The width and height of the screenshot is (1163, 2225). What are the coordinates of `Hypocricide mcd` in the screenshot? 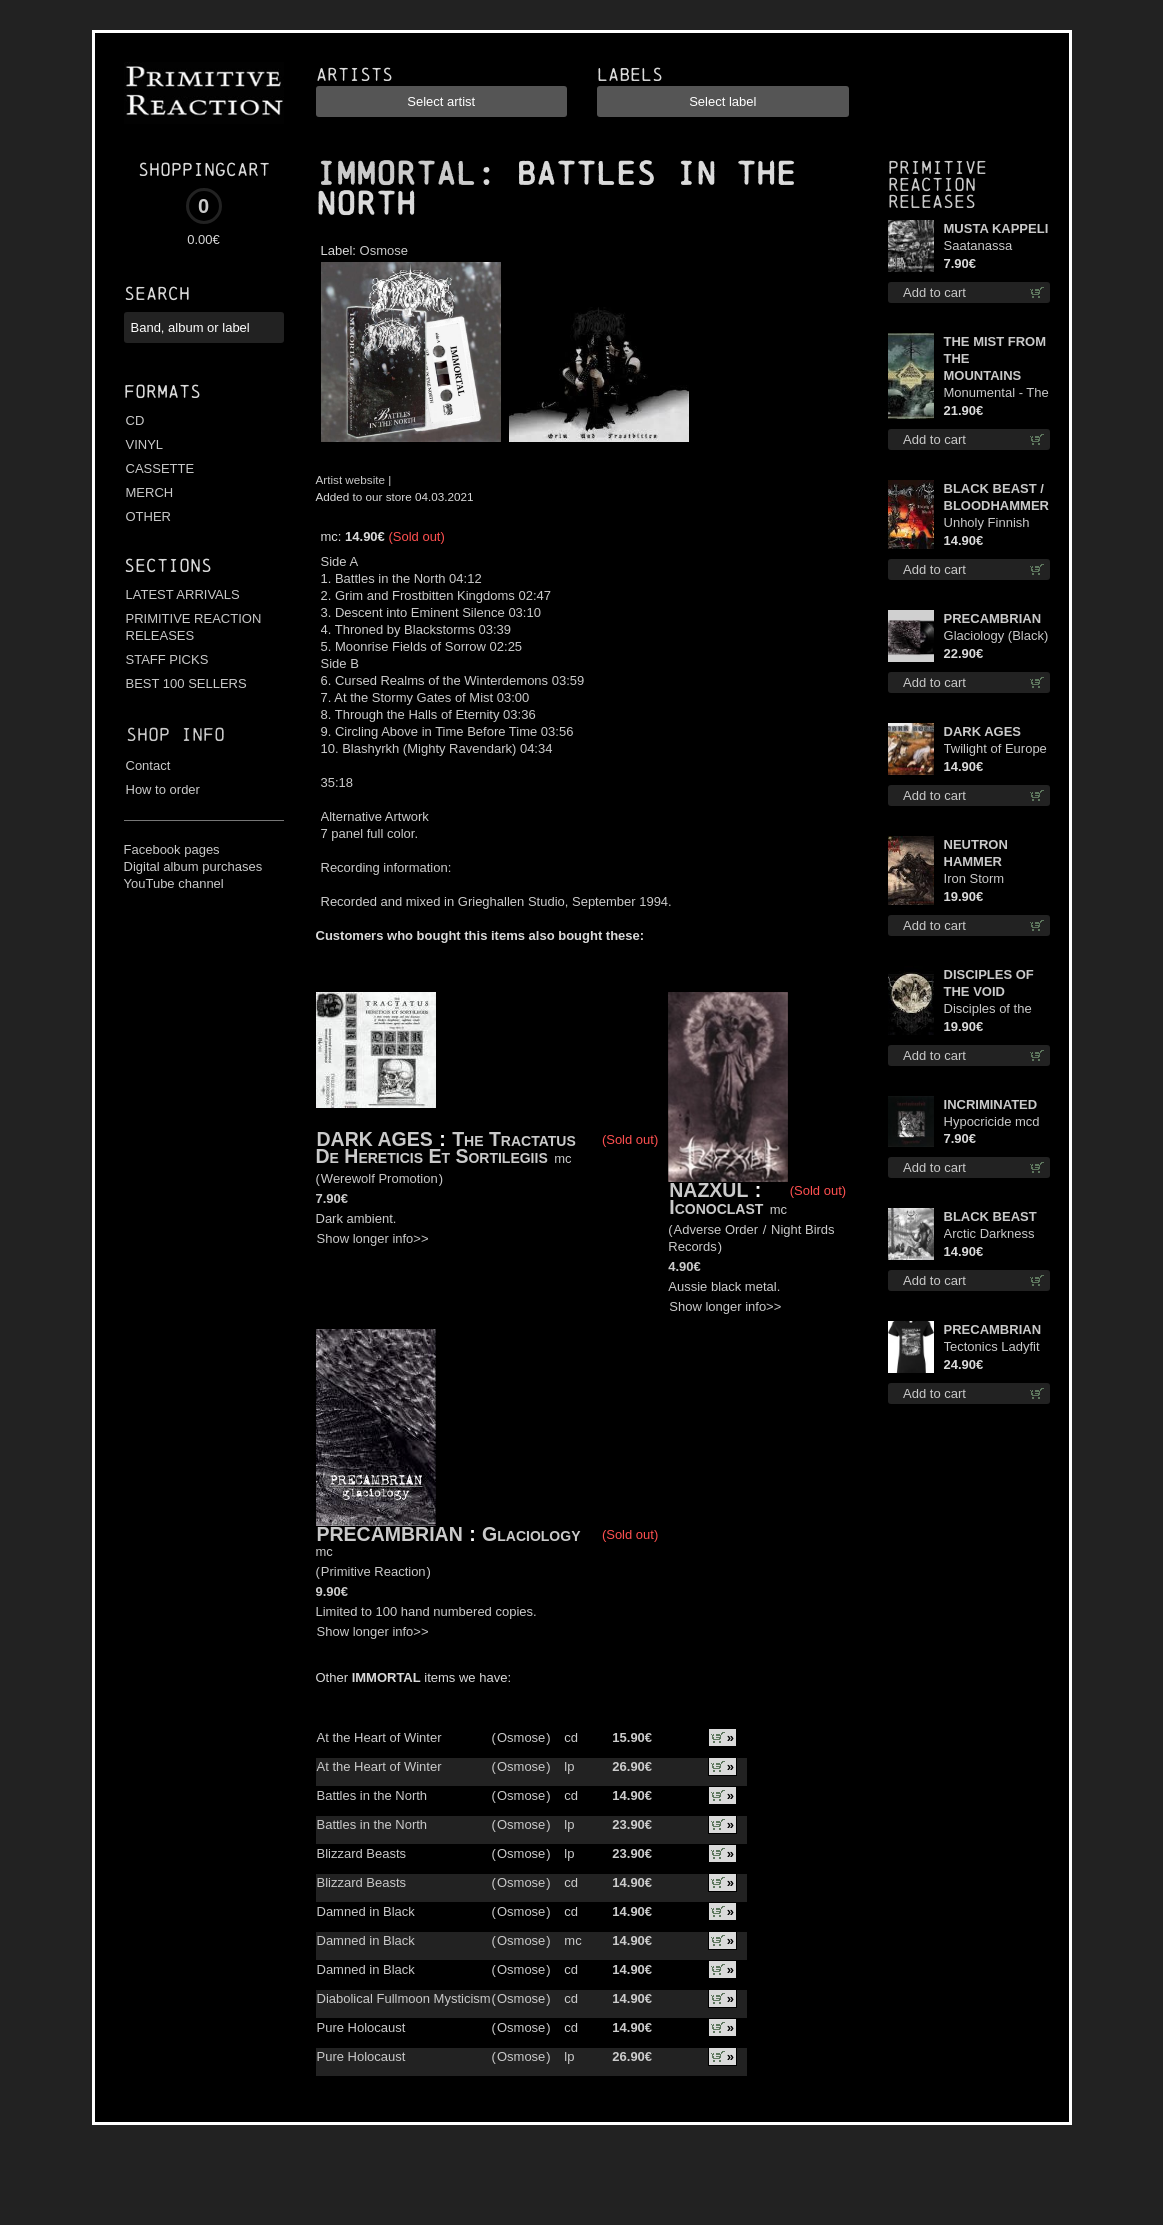 It's located at (992, 1121).